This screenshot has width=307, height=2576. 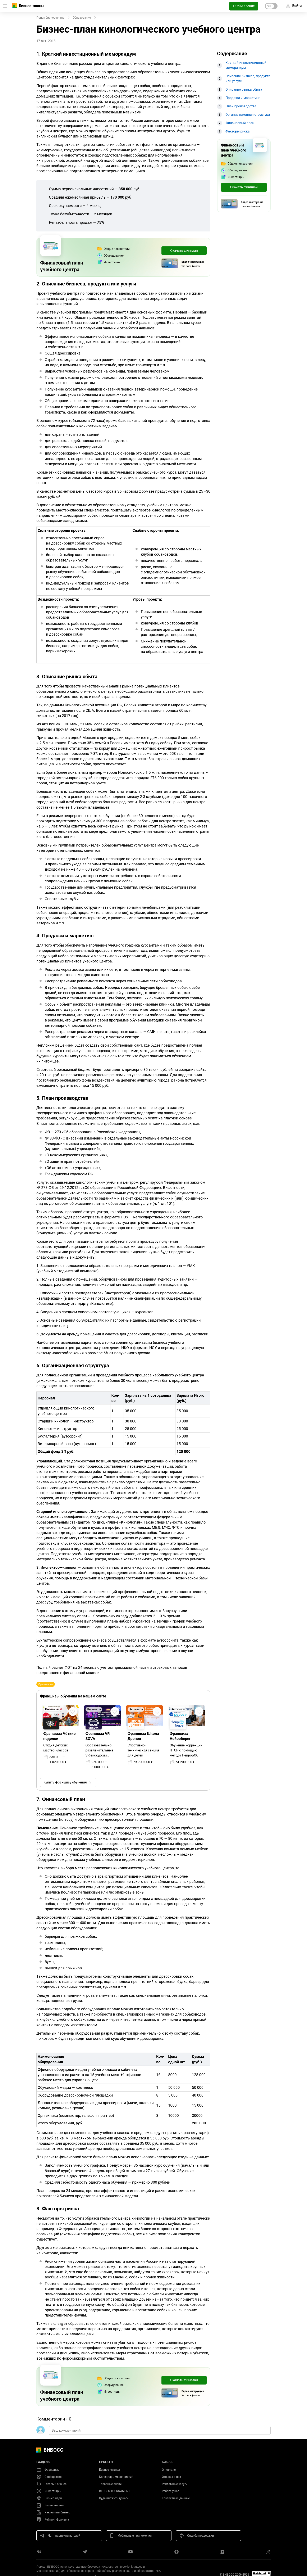 I want to click on Финансовый план, so click(x=239, y=123).